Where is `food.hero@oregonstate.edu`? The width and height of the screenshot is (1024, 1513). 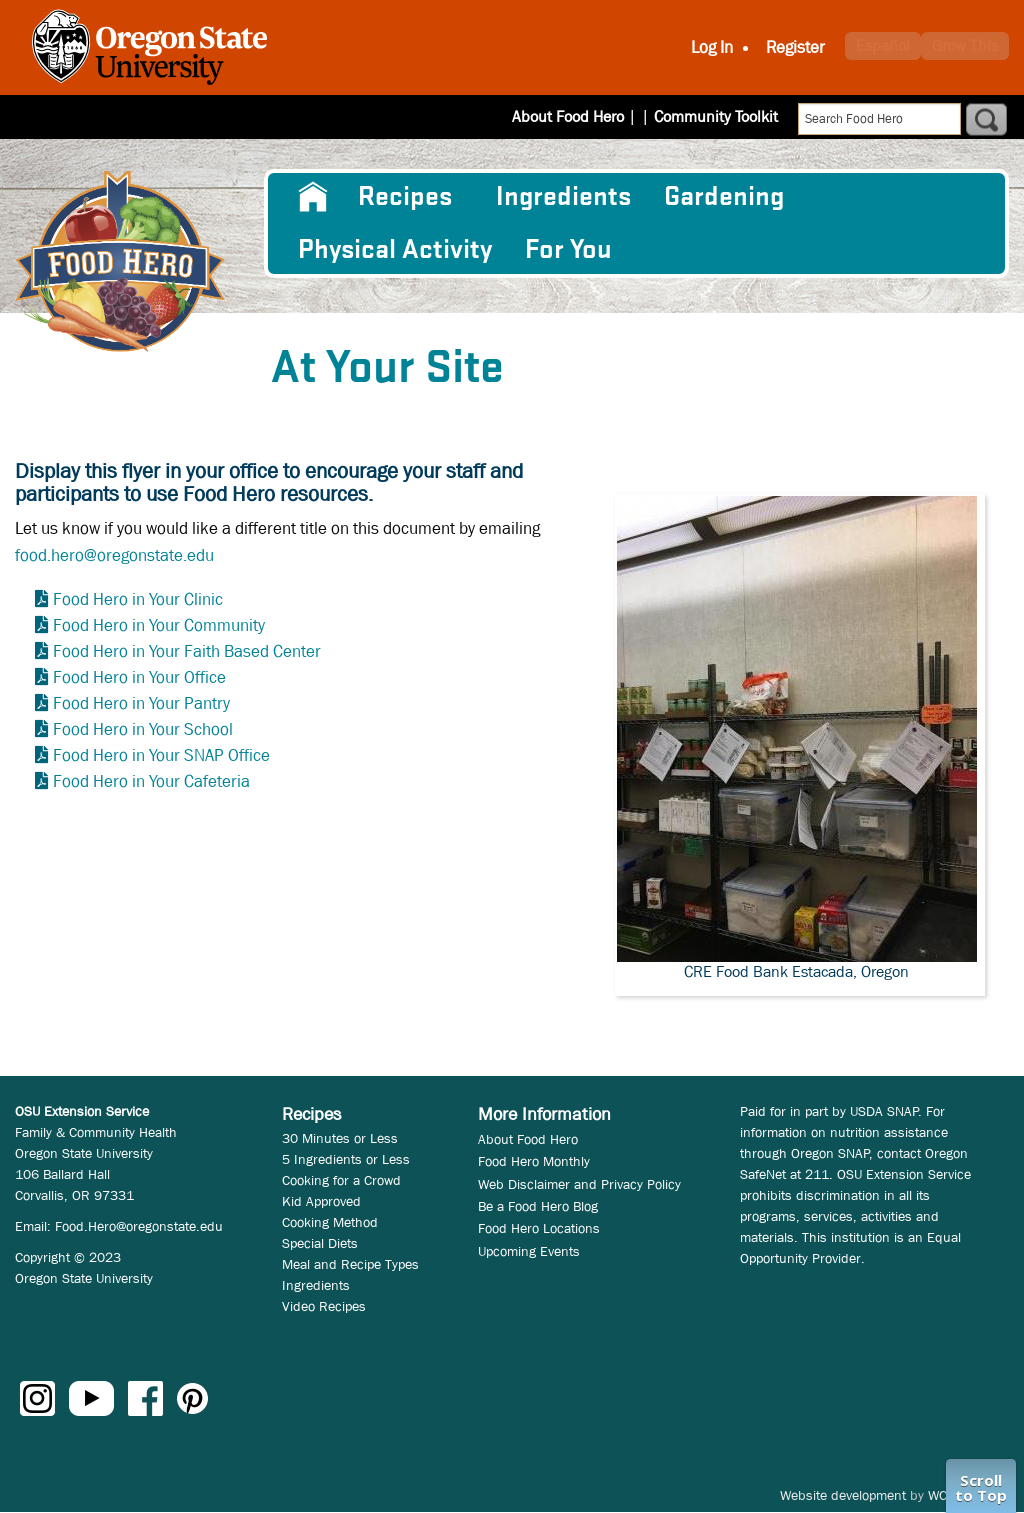
food.hero@oregonstate.edu is located at coordinates (114, 555).